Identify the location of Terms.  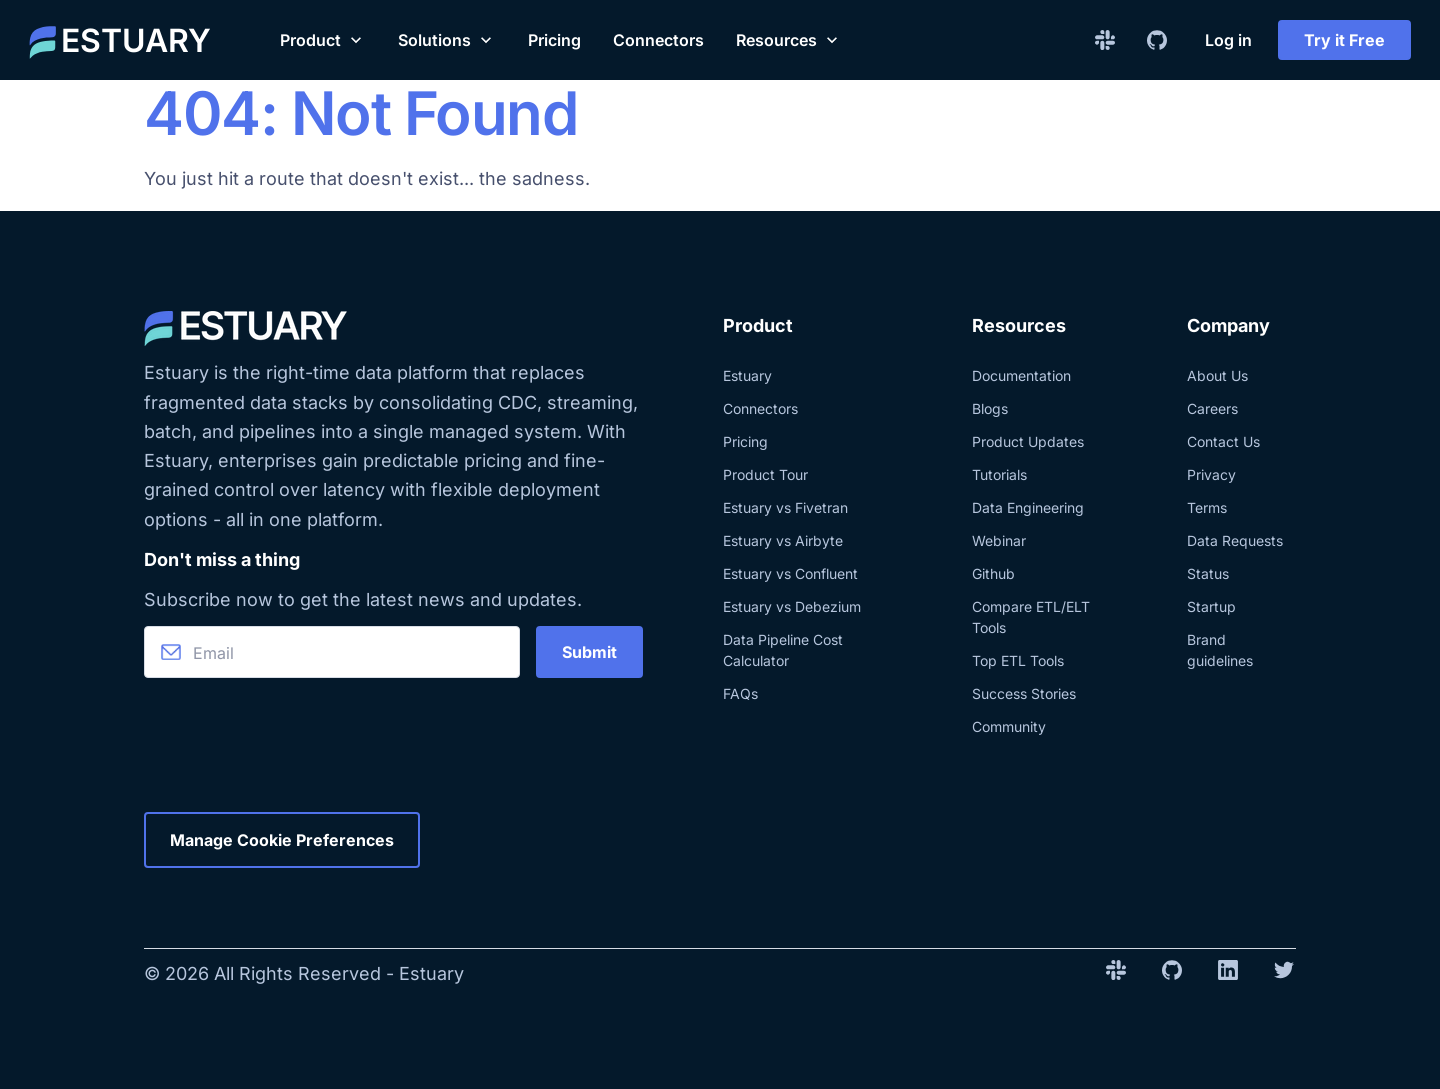
(1207, 507).